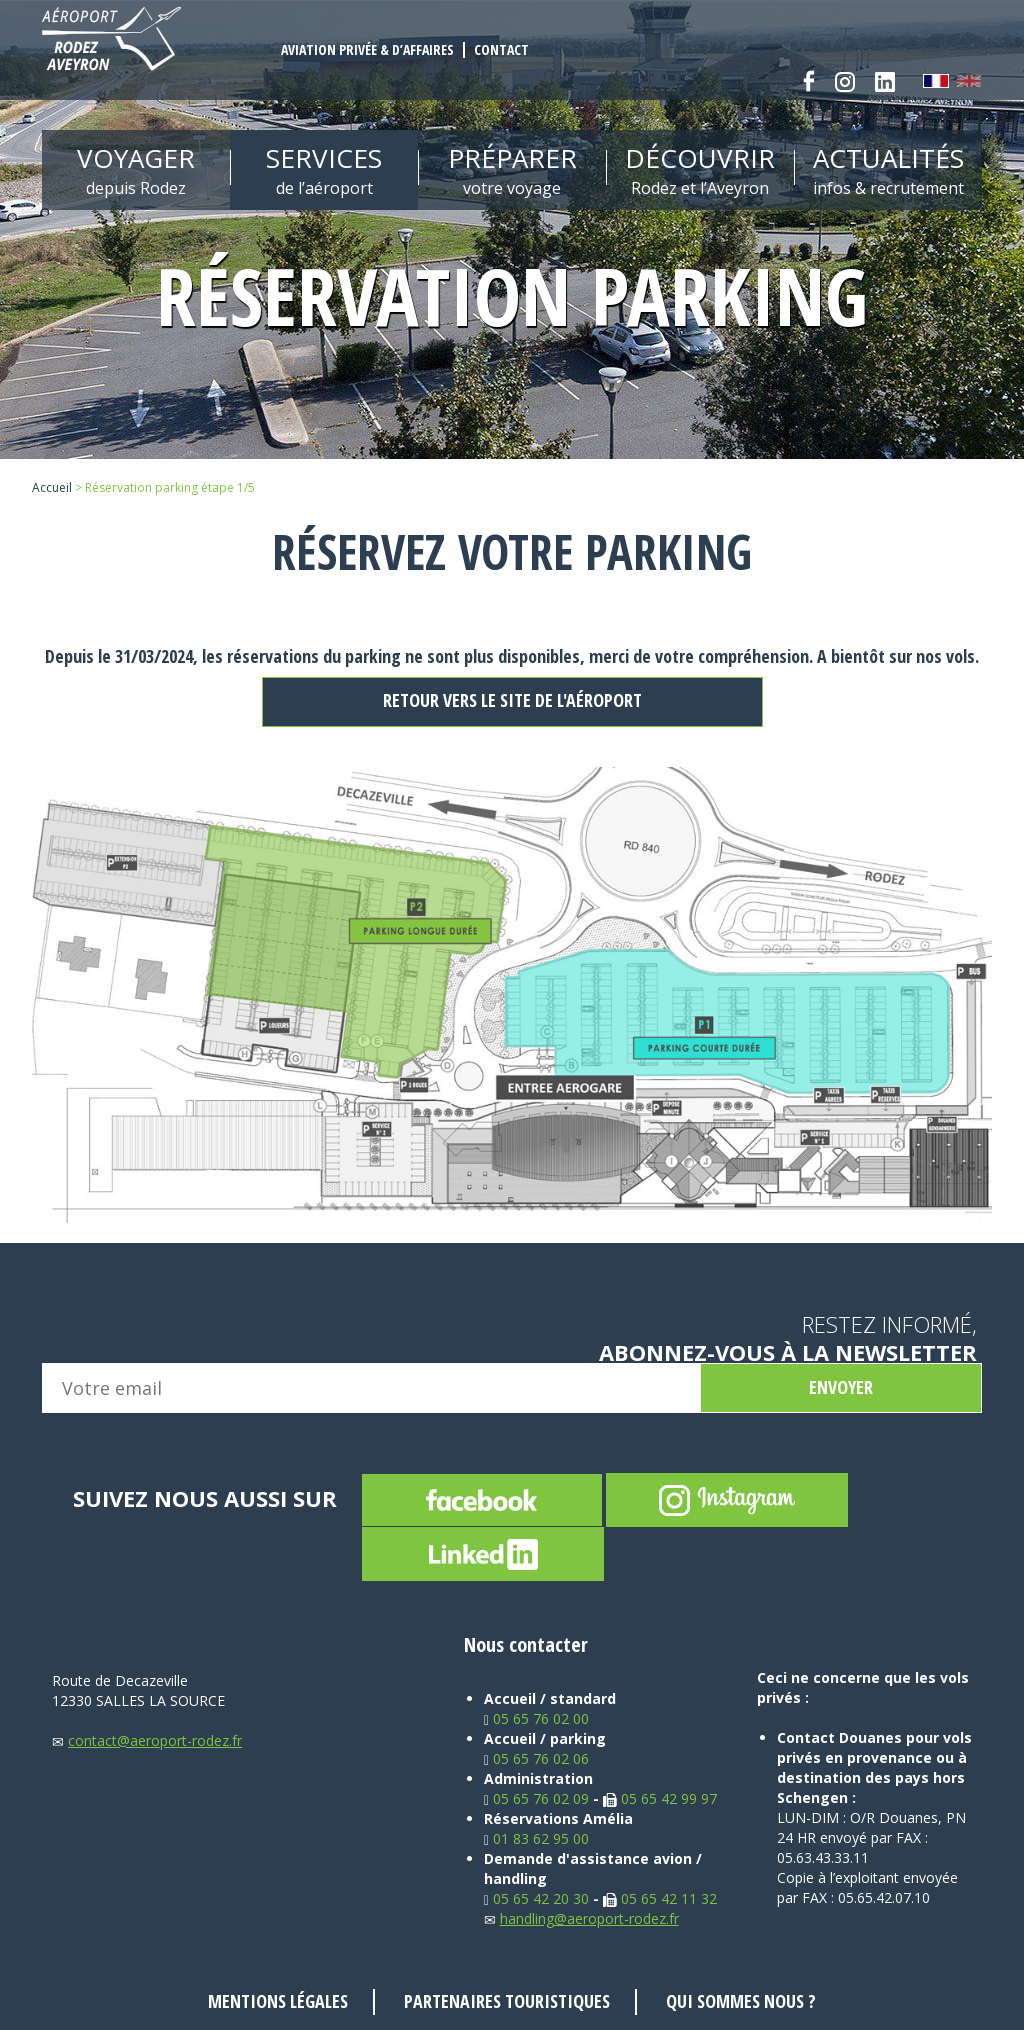 This screenshot has height=2030, width=1024. Describe the element at coordinates (512, 170) in the screenshot. I see `Préparer` at that location.